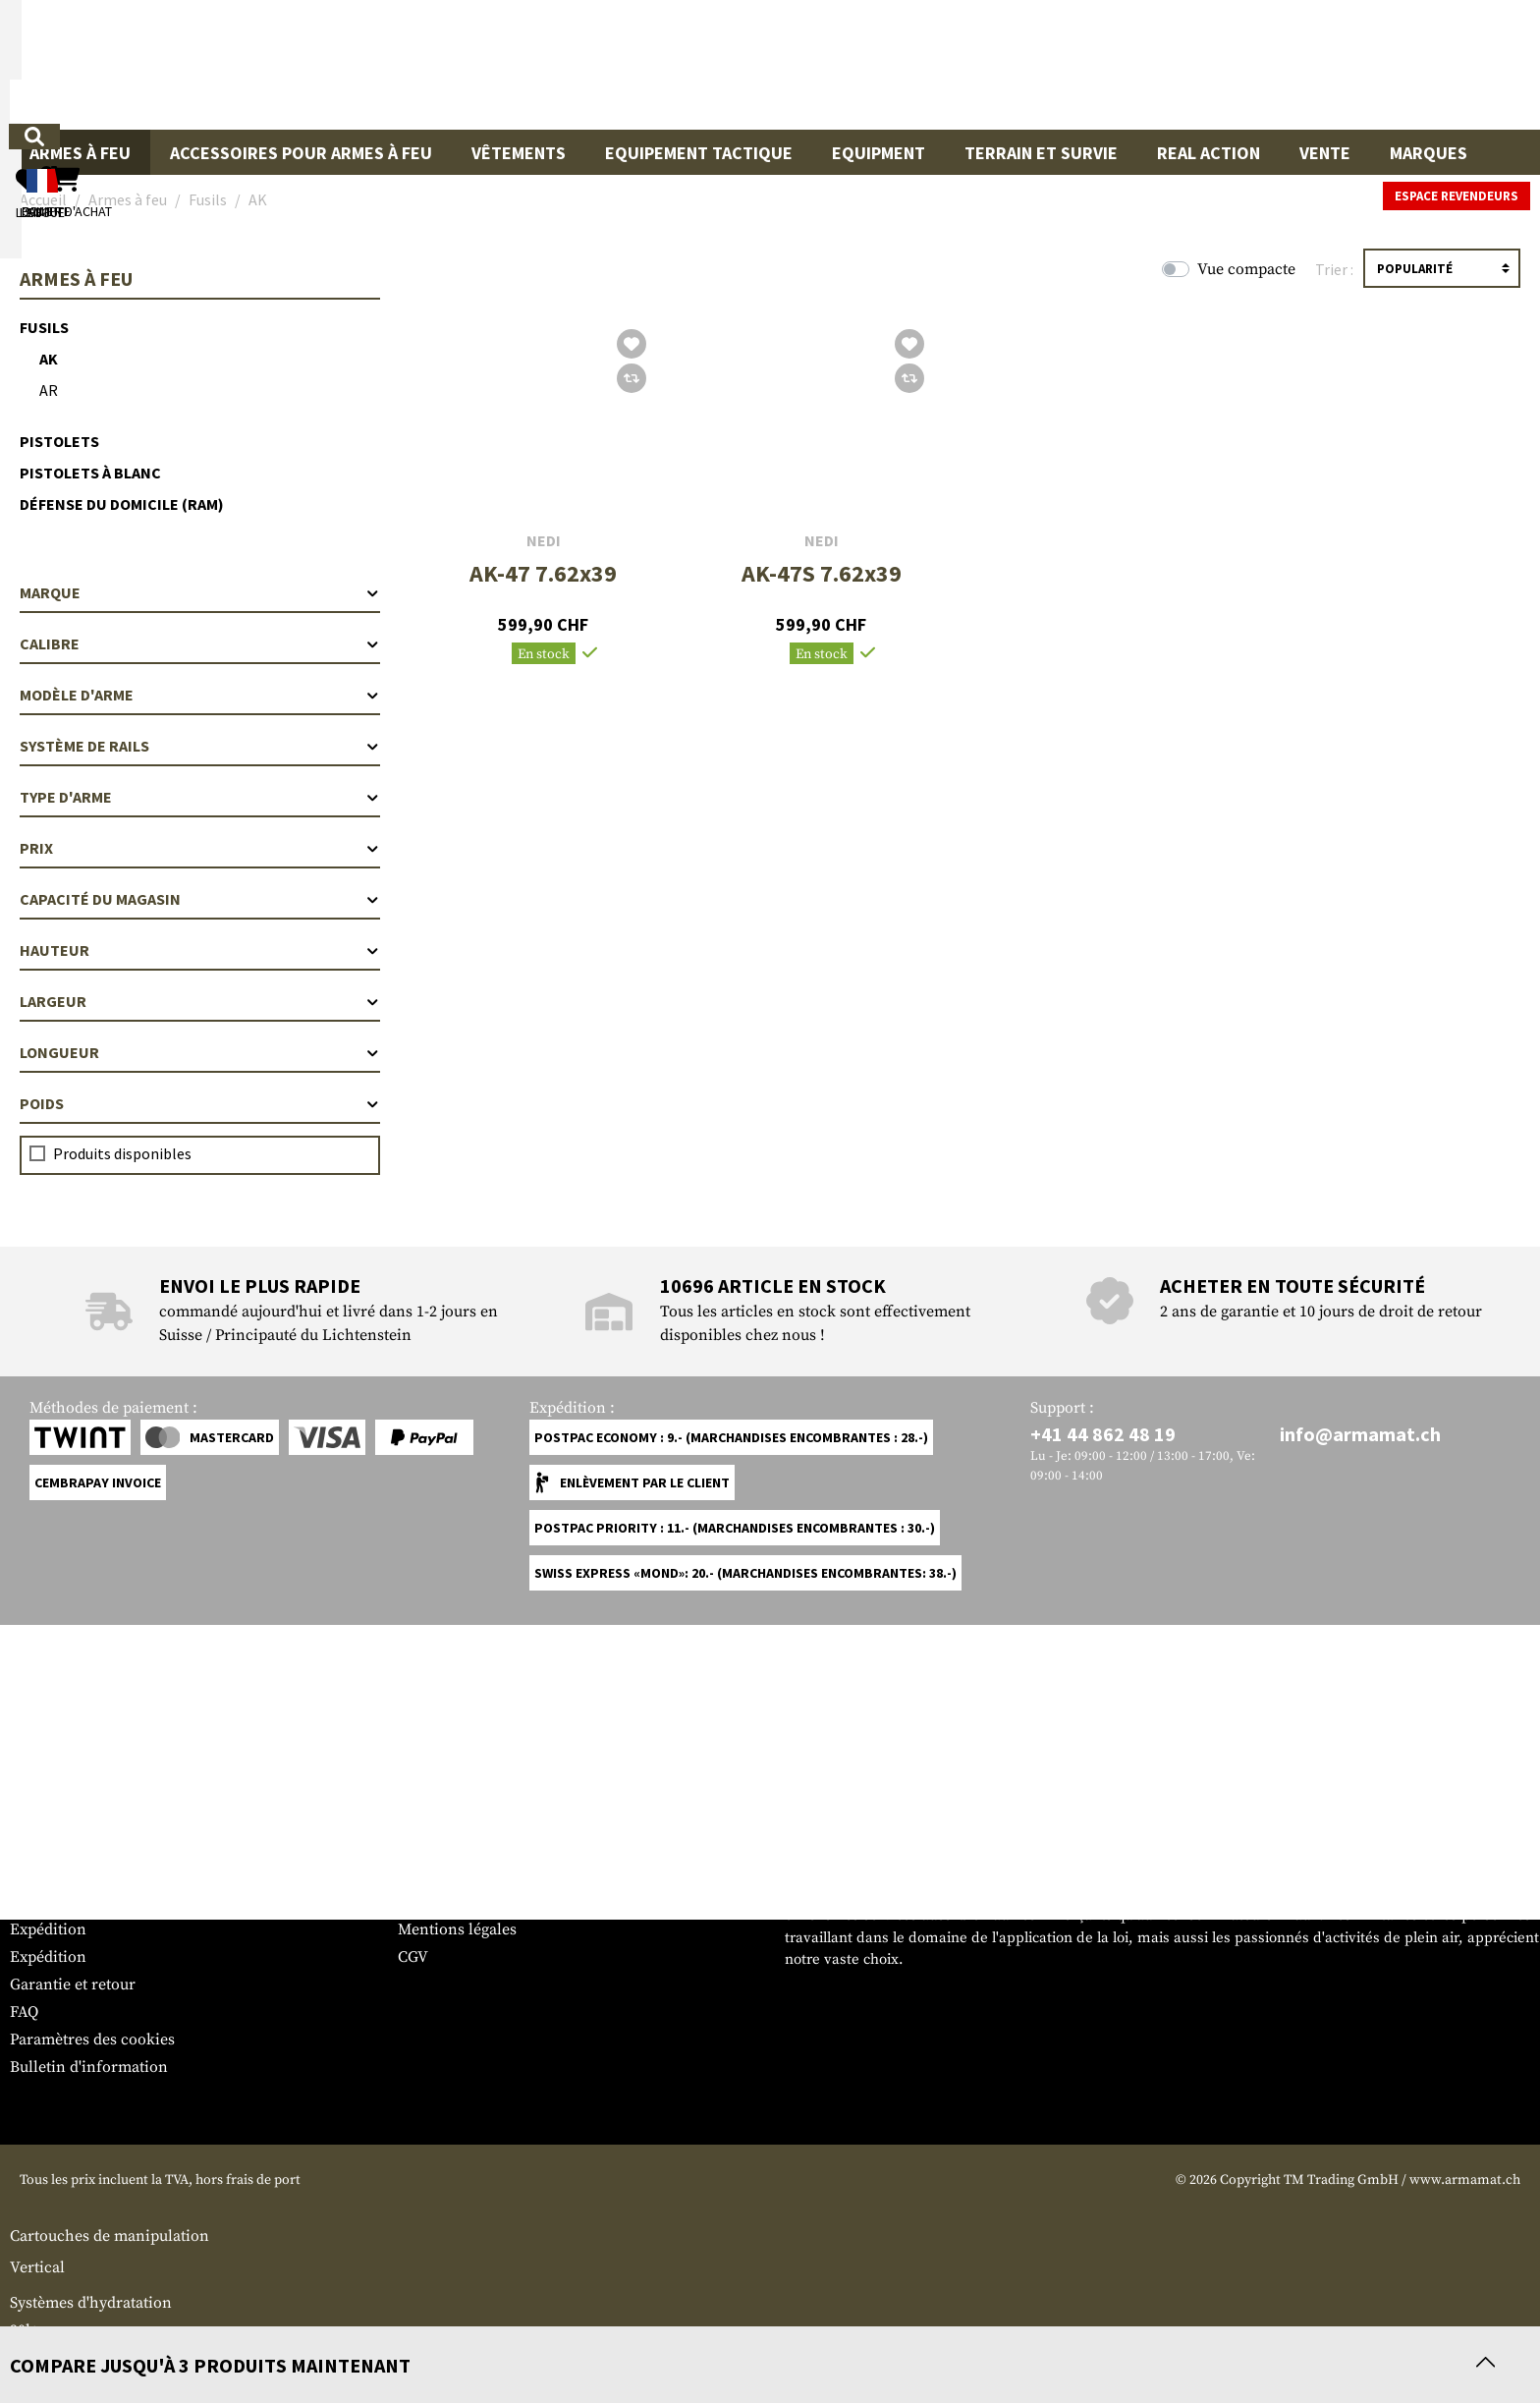  I want to click on +41 44 862 48 19, so click(1103, 1434).